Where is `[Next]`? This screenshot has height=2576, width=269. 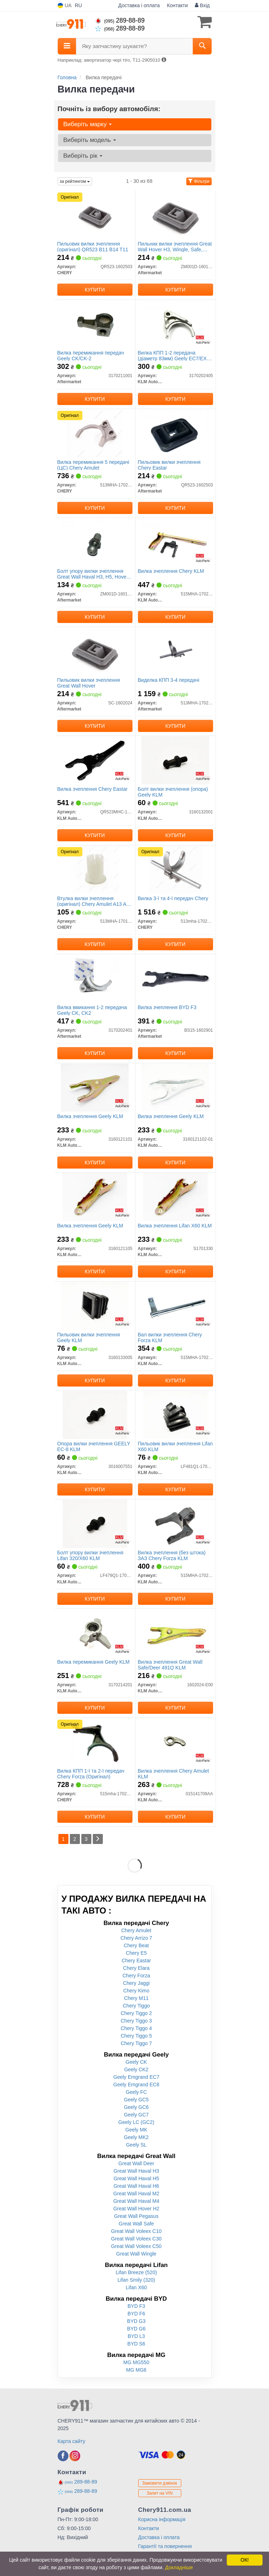 [Next] is located at coordinates (98, 1839).